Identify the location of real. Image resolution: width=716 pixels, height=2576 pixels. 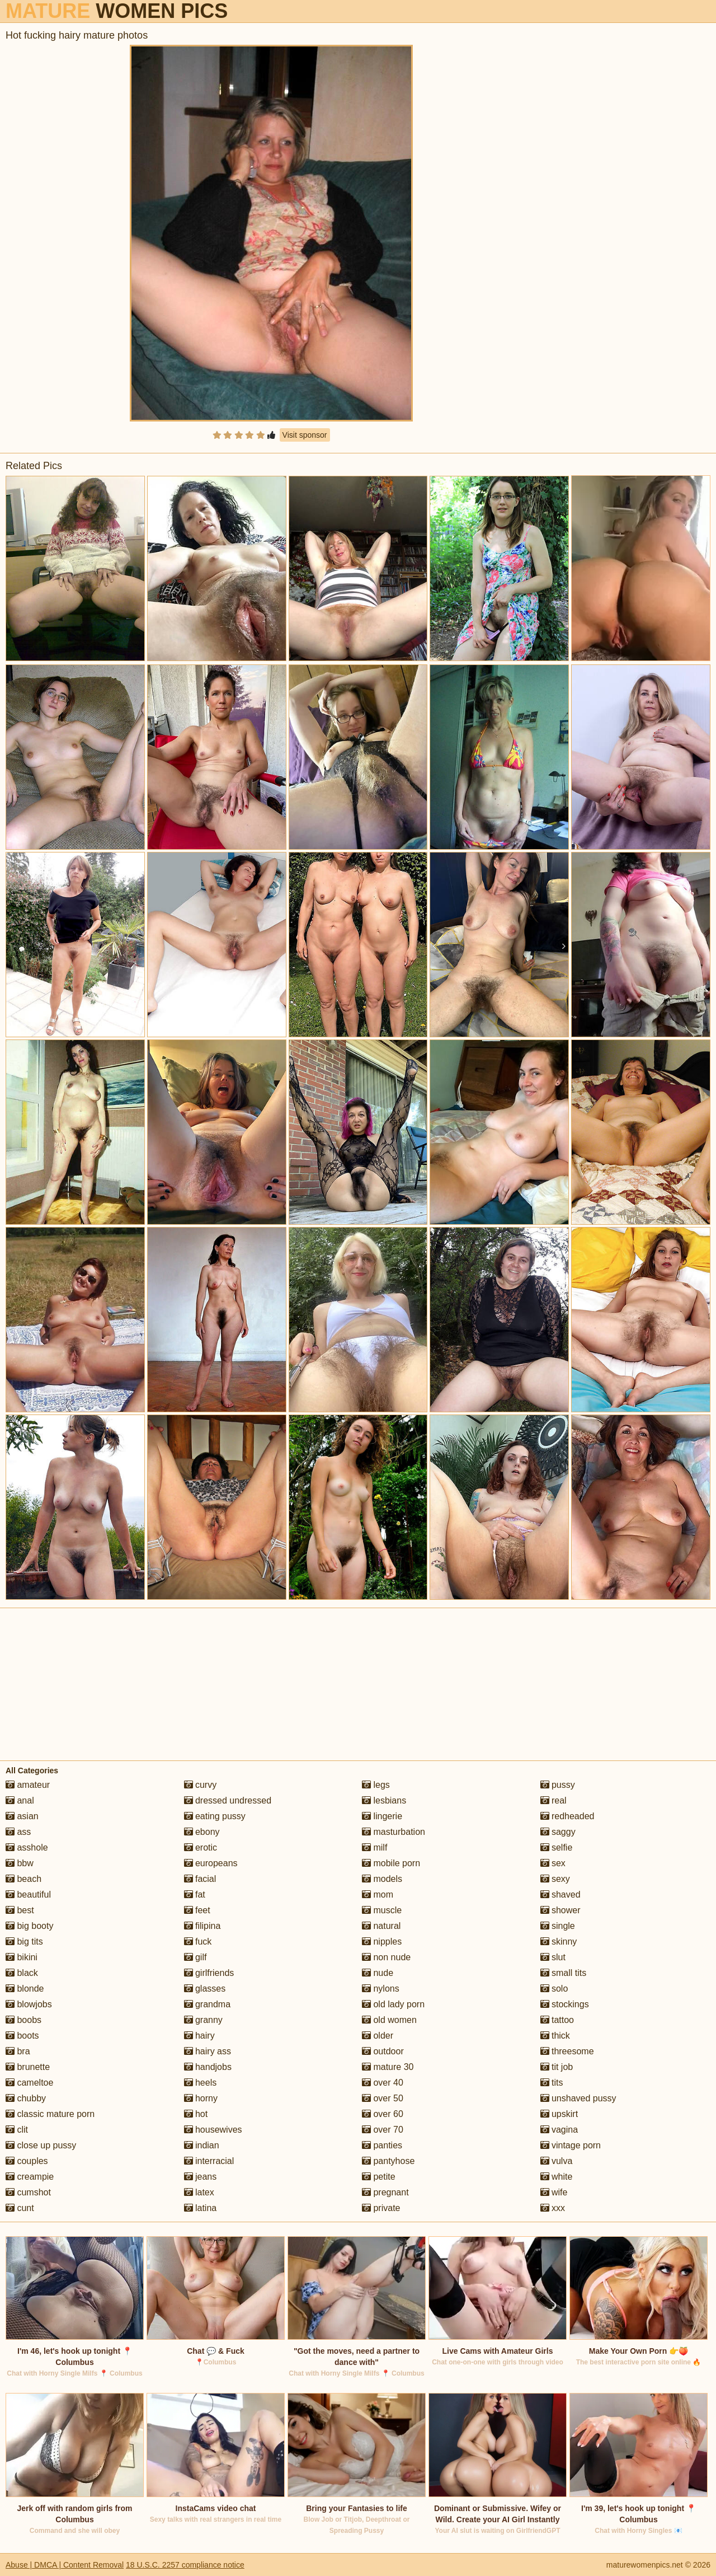
(553, 1800).